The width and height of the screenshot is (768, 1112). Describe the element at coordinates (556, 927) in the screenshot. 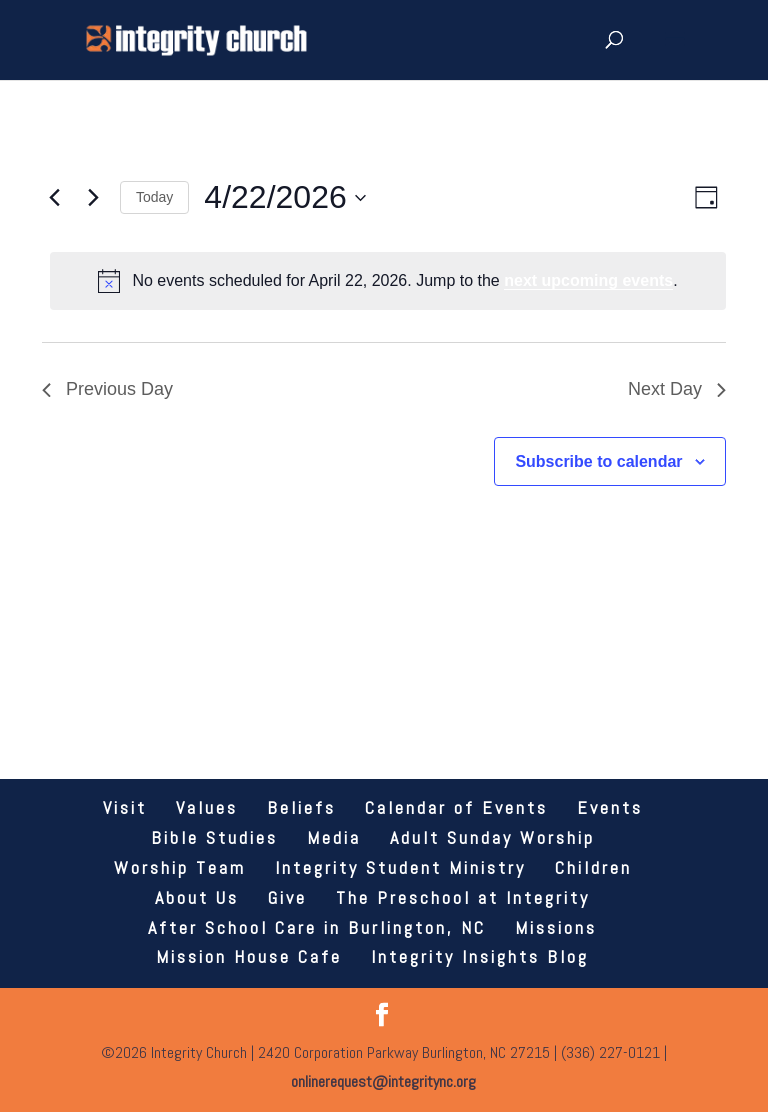

I see `Missions` at that location.